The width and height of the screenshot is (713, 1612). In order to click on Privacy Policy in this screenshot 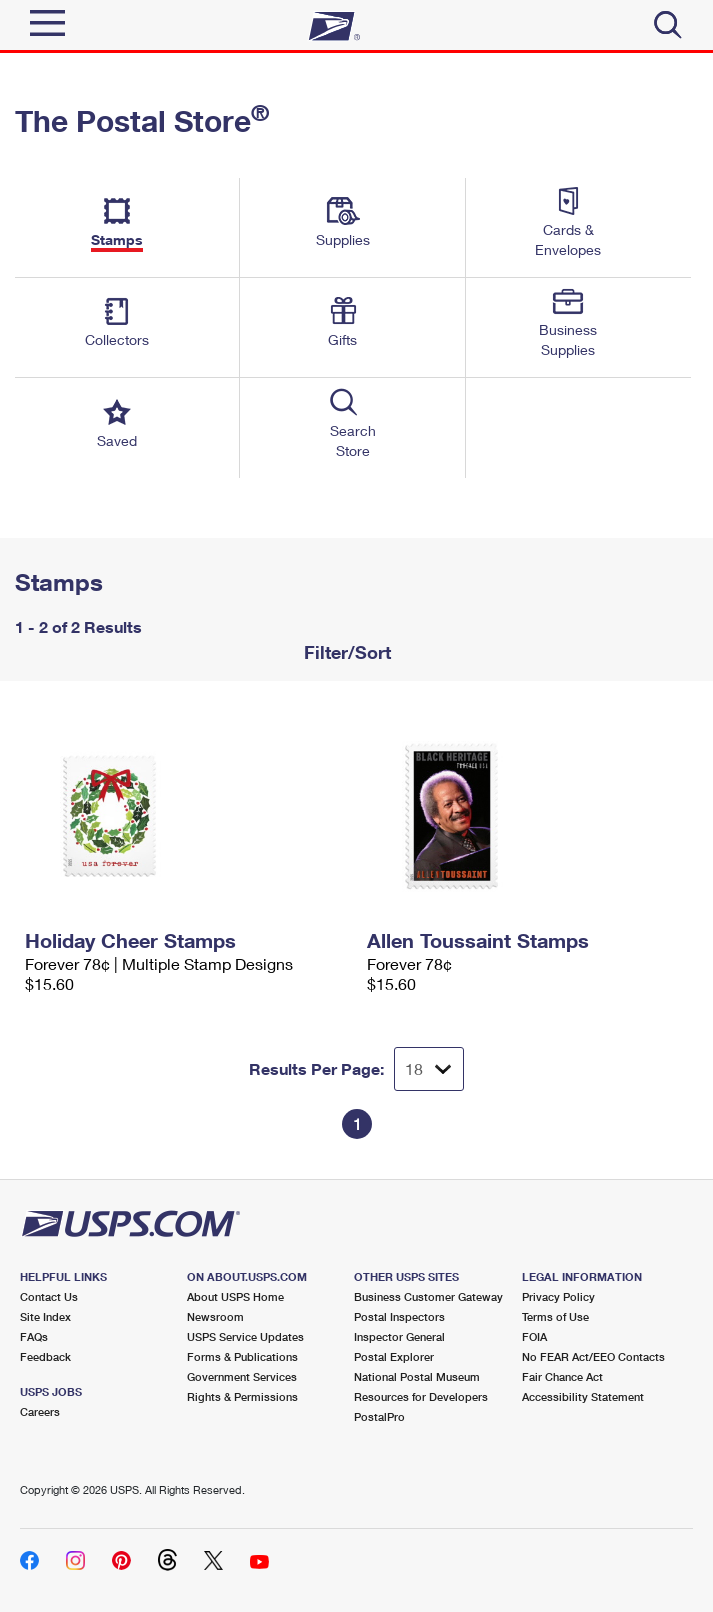, I will do `click(558, 1296)`.